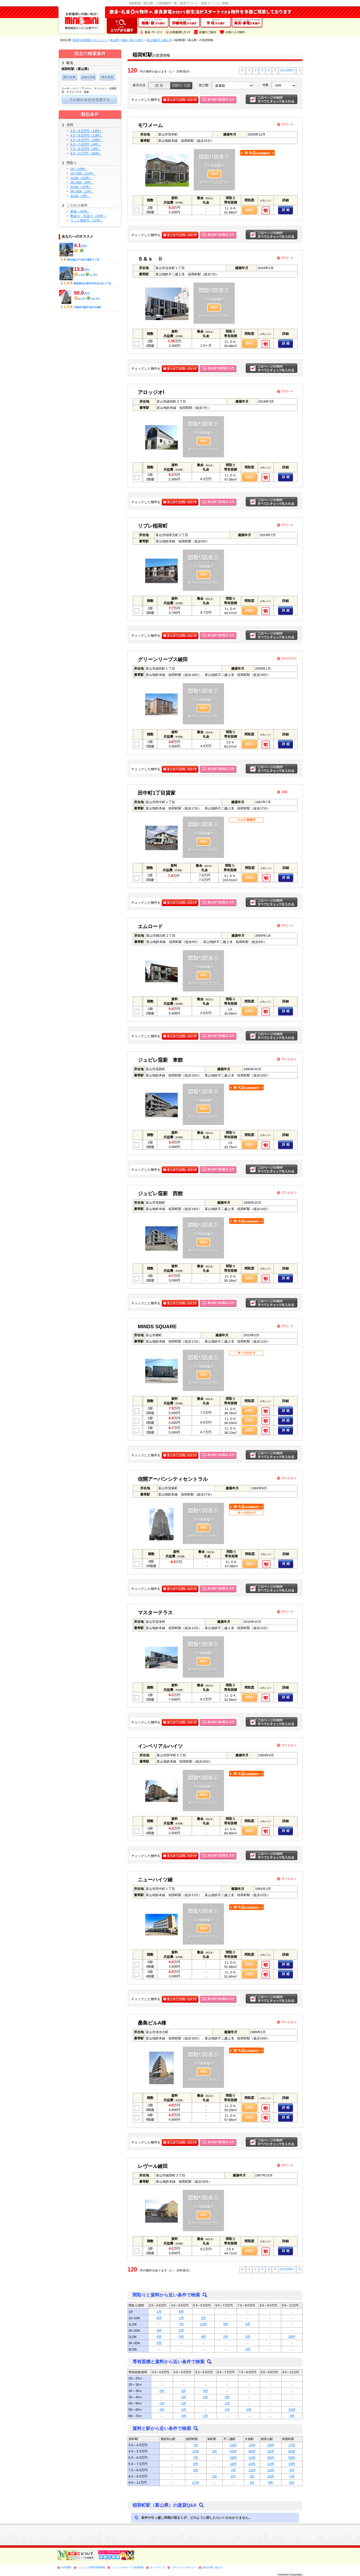 The image size is (360, 2576). What do you see at coordinates (133, 40) in the screenshot?
I see `路線・駅から探す` at bounding box center [133, 40].